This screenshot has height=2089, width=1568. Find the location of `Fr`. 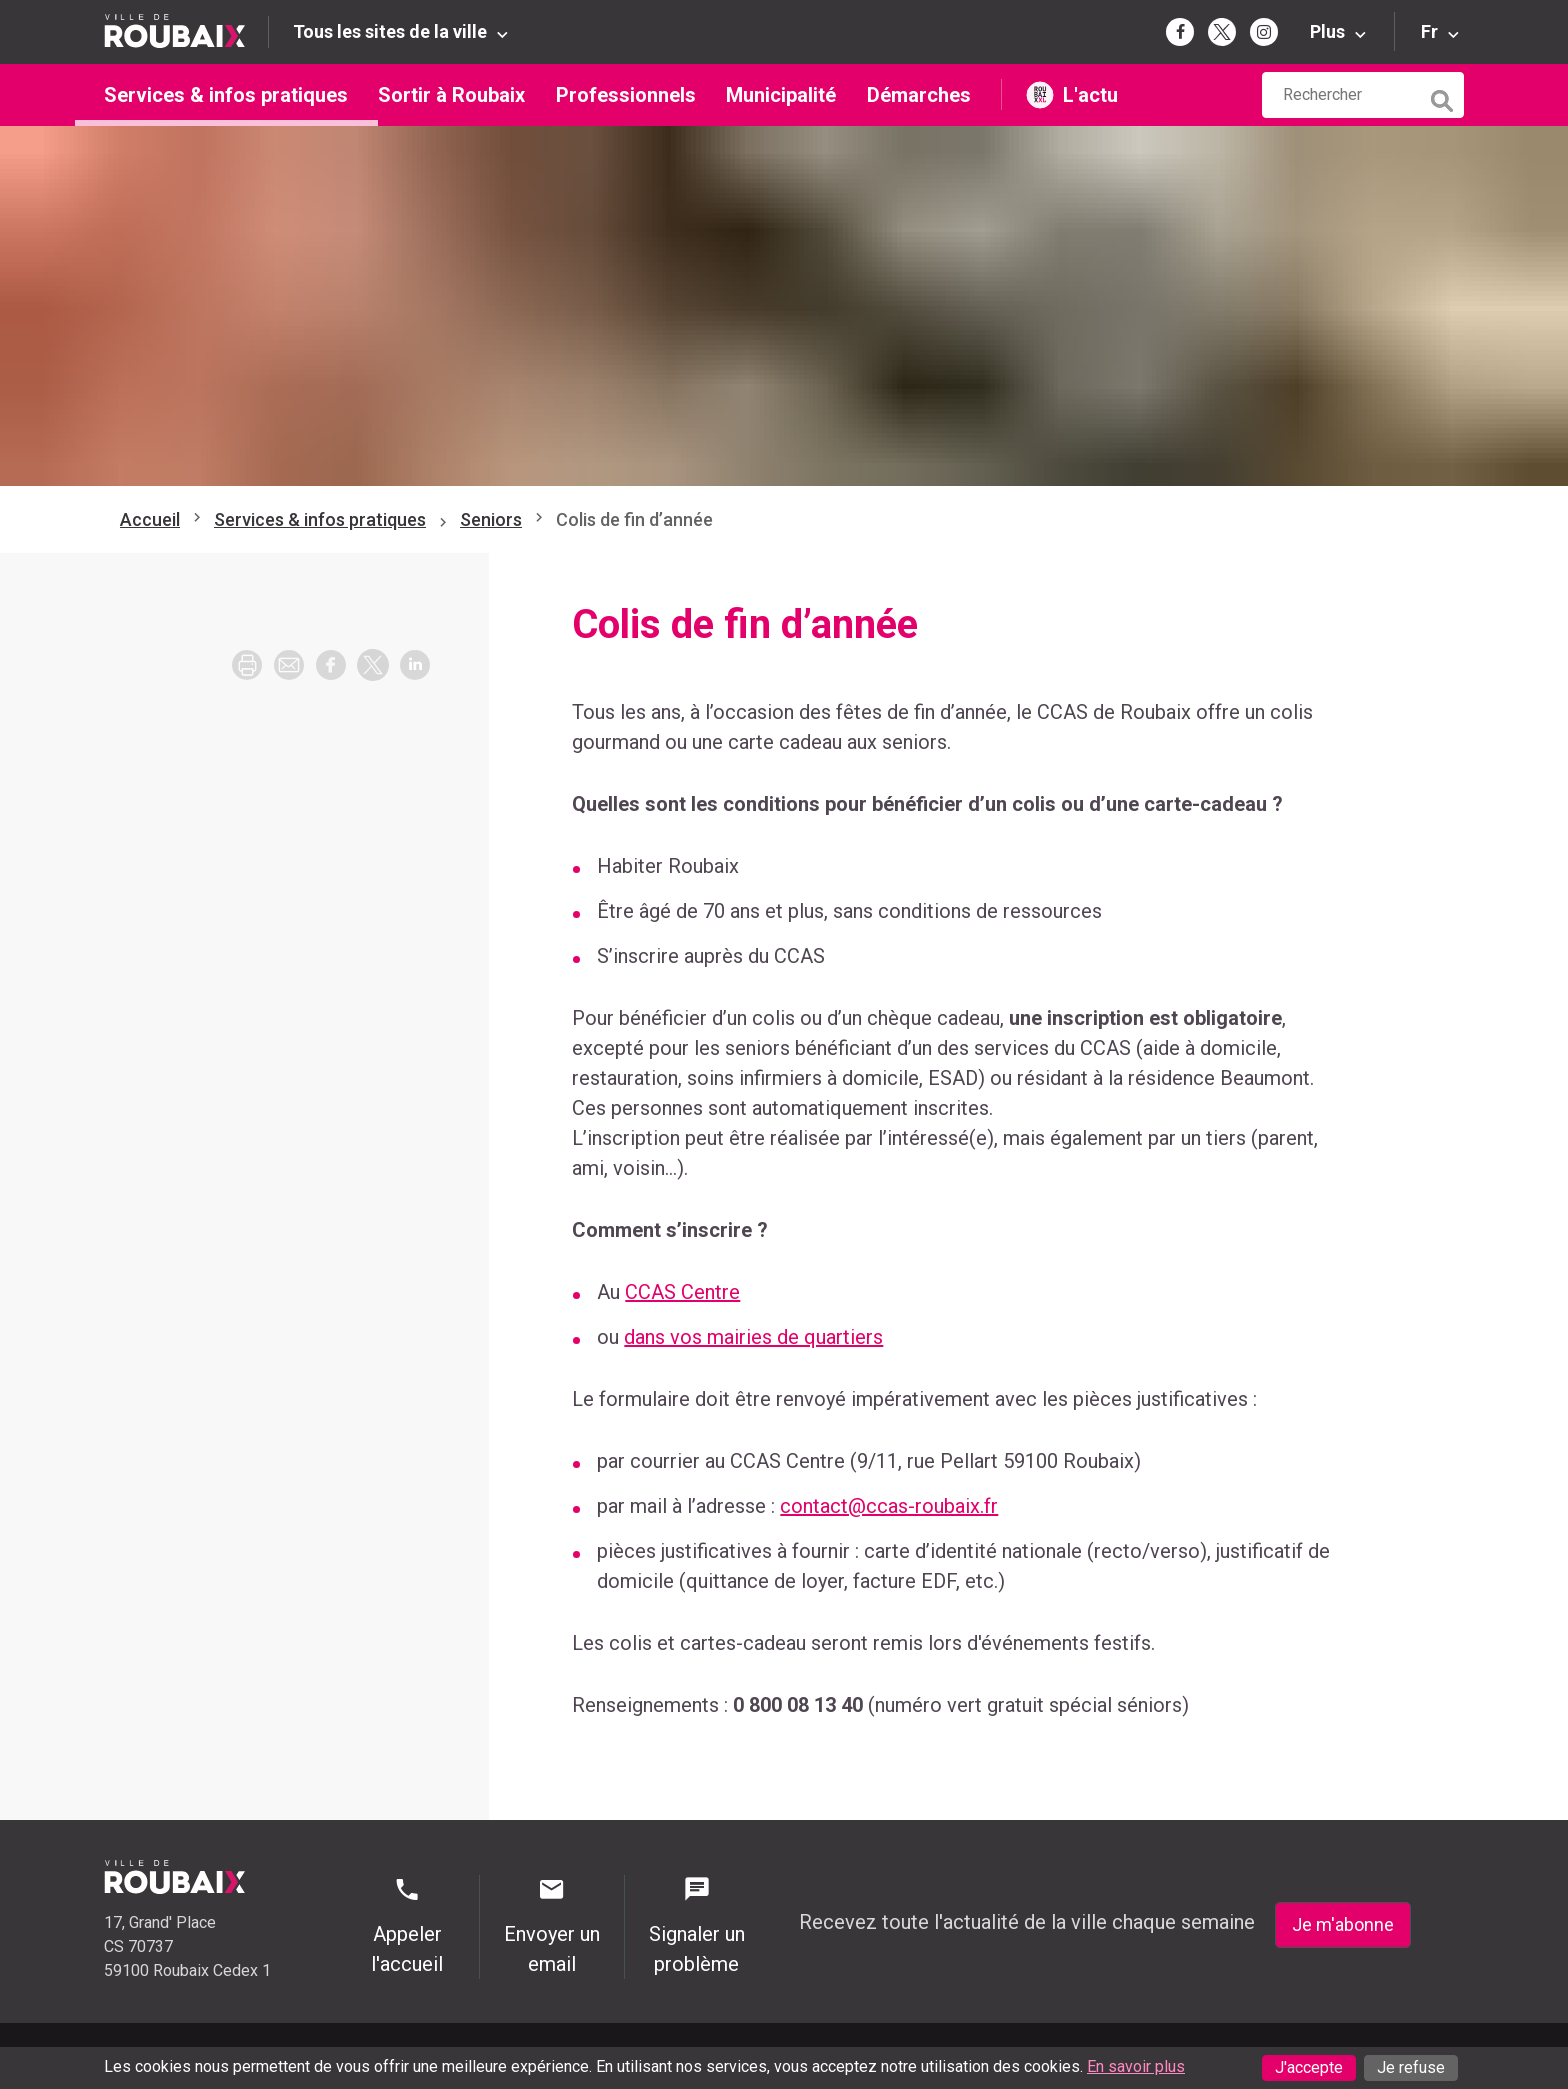

Fr is located at coordinates (1429, 31).